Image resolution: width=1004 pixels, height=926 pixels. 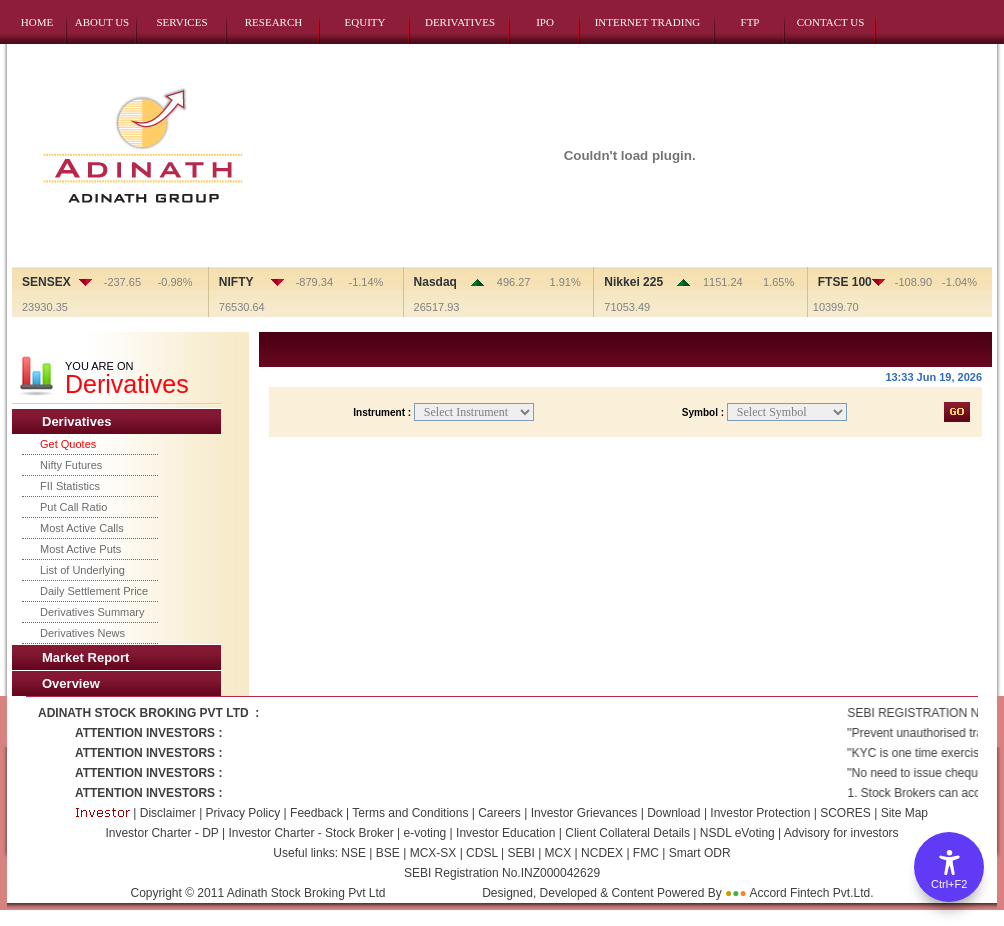 What do you see at coordinates (831, 22) in the screenshot?
I see `CONTACT US` at bounding box center [831, 22].